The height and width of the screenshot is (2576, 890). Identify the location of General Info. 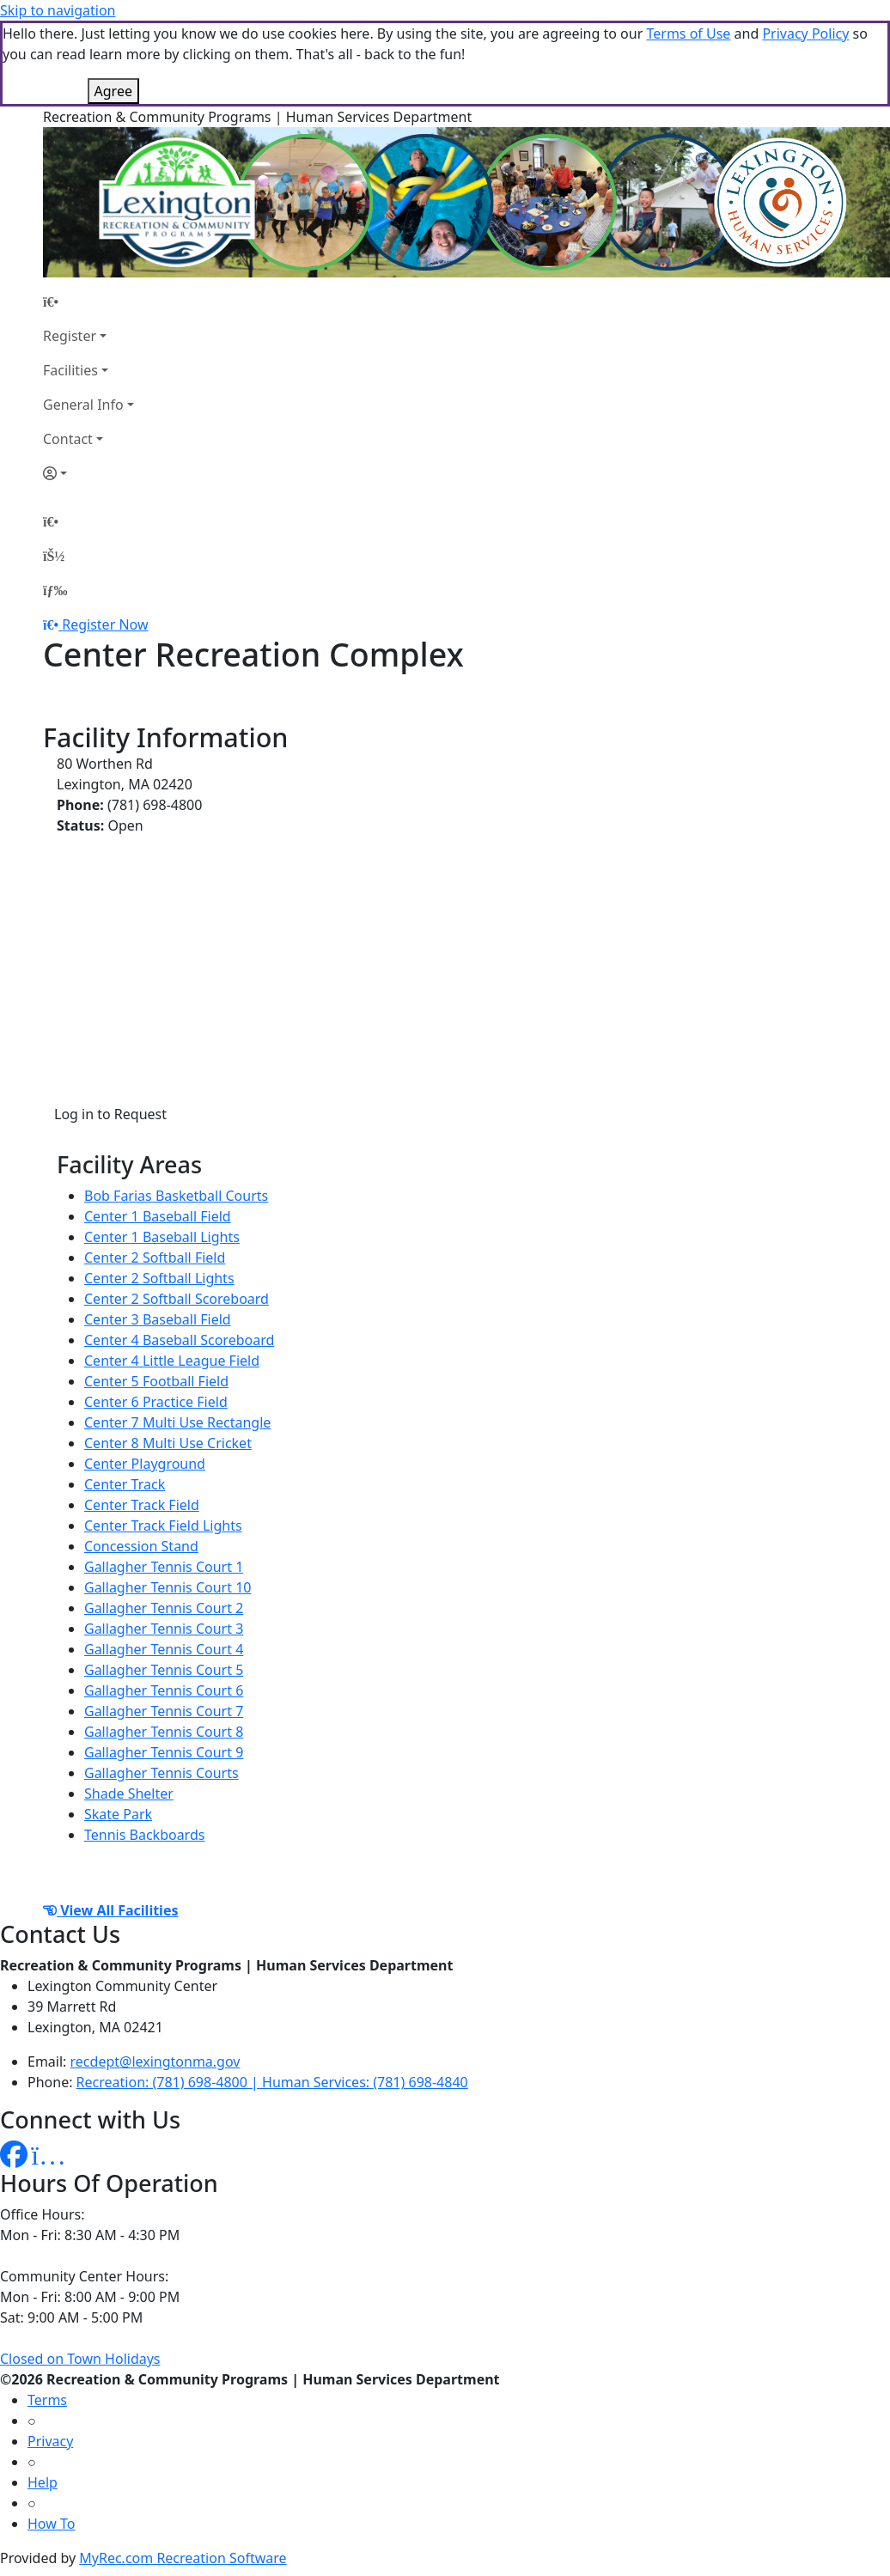
(83, 404).